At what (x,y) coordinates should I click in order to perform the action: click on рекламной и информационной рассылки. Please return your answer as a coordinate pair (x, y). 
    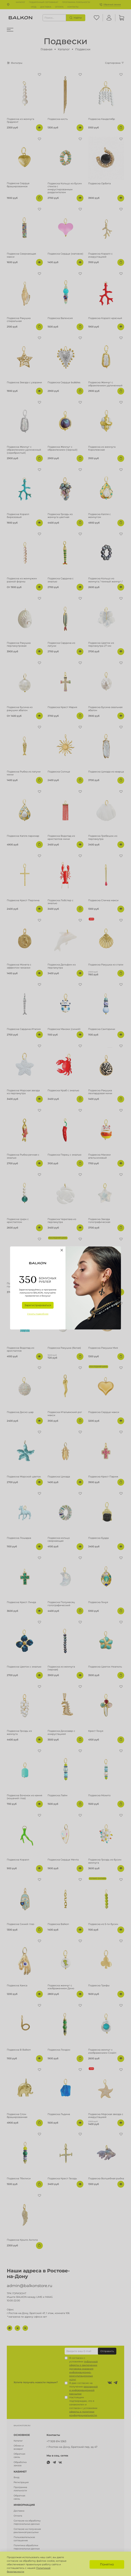
    Looking at the image, I should click on (83, 2390).